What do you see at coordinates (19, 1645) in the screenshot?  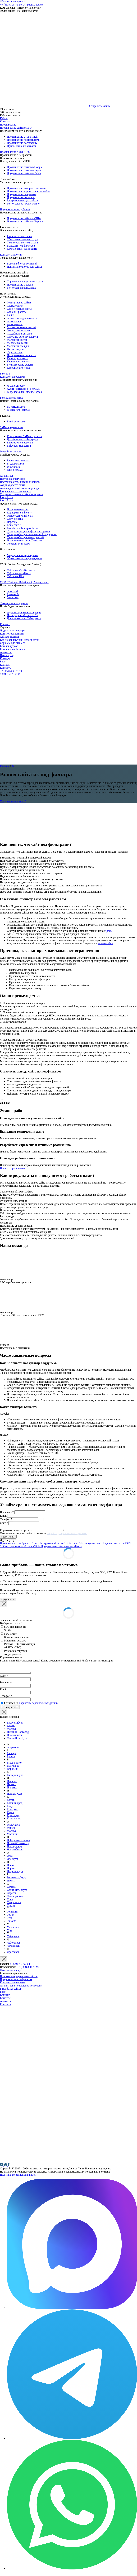 I see `Разовая SEO-оптимизация` at bounding box center [19, 1645].